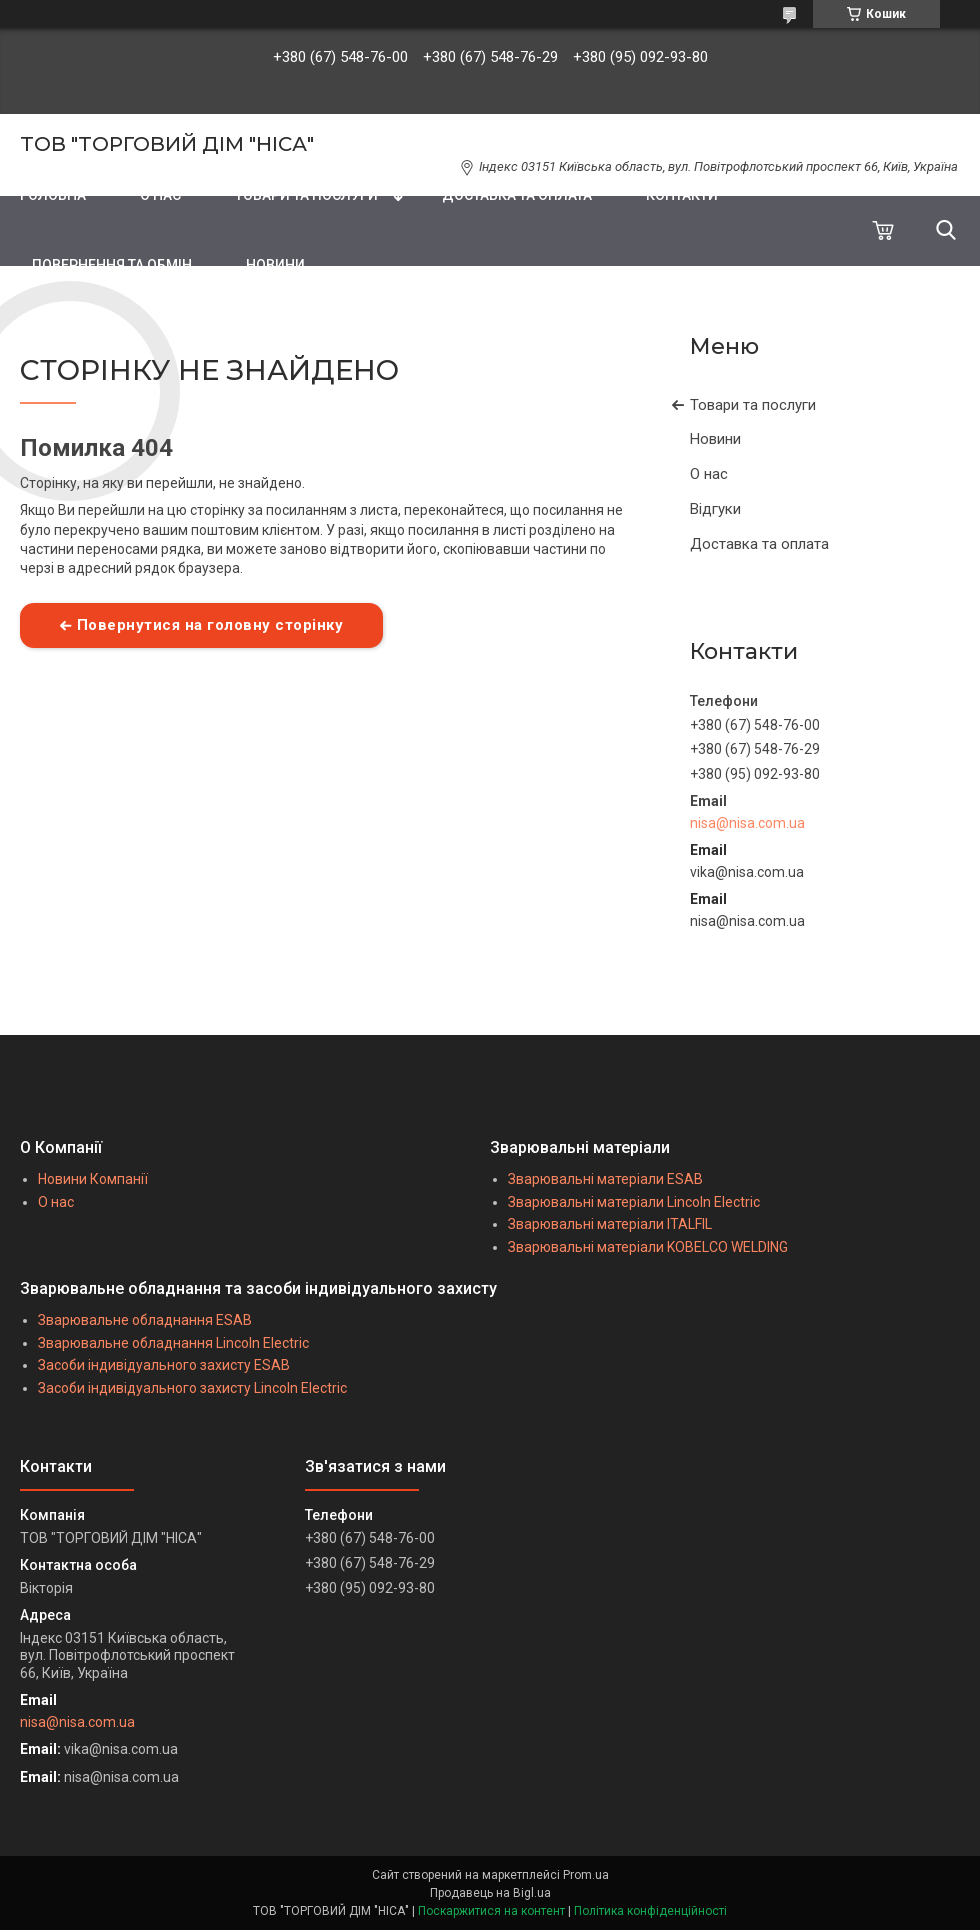 The image size is (980, 1930). Describe the element at coordinates (53, 195) in the screenshot. I see `ГОЛОВНА` at that location.